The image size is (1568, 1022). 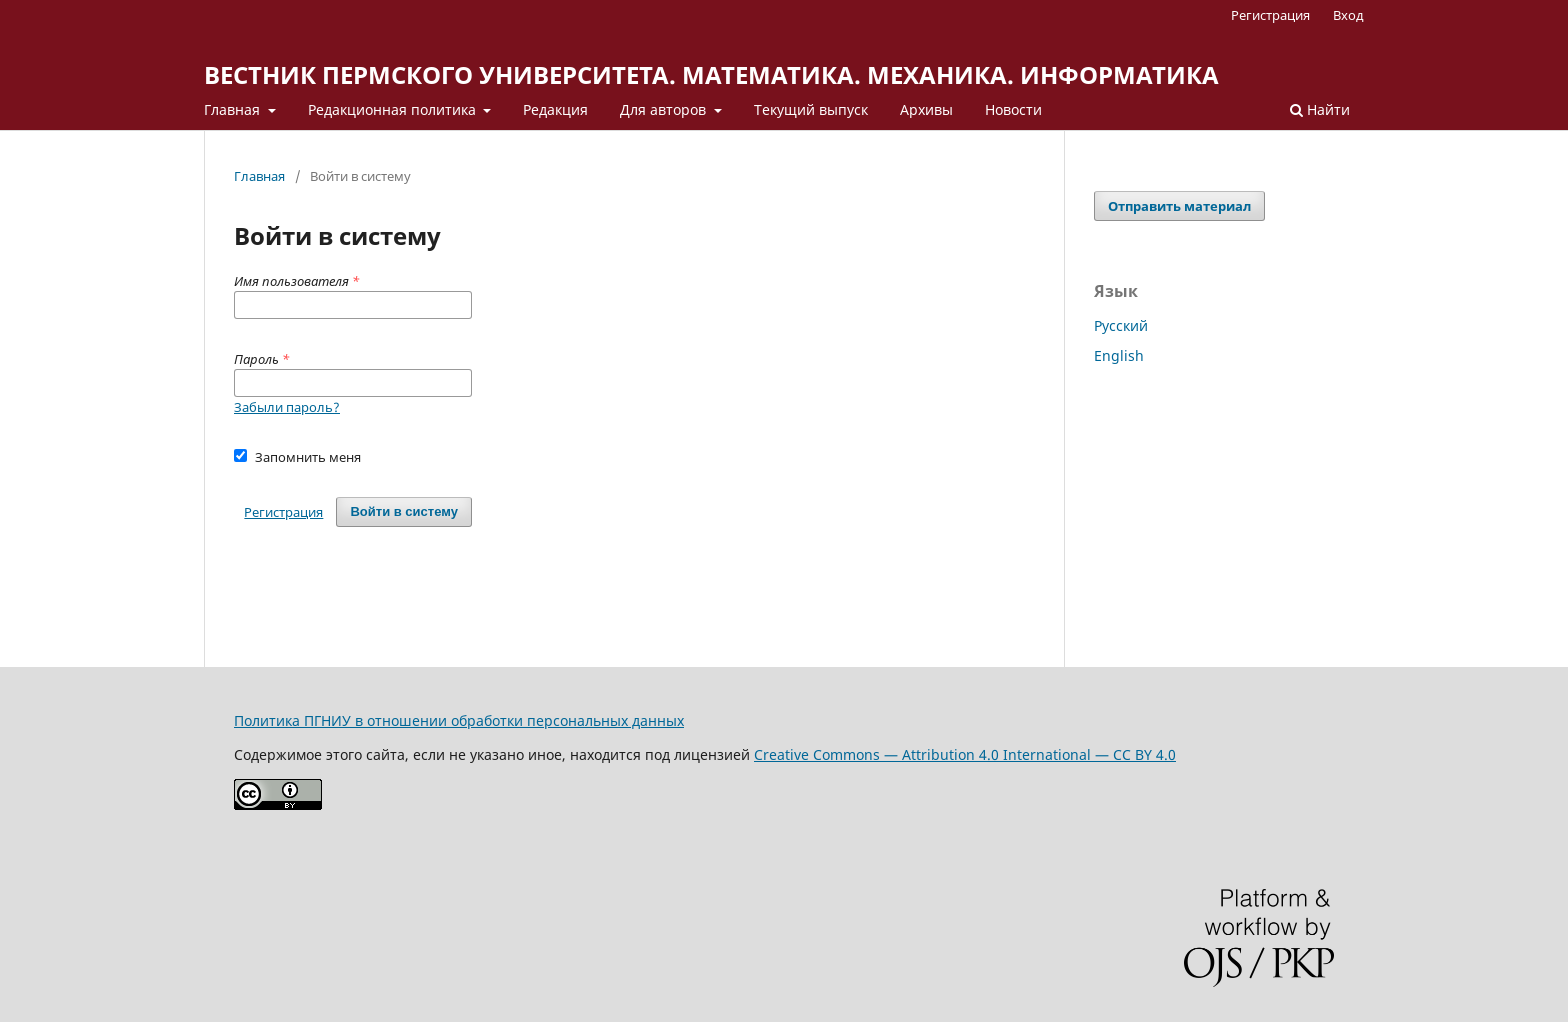 I want to click on Текущий выпуск, so click(x=811, y=109).